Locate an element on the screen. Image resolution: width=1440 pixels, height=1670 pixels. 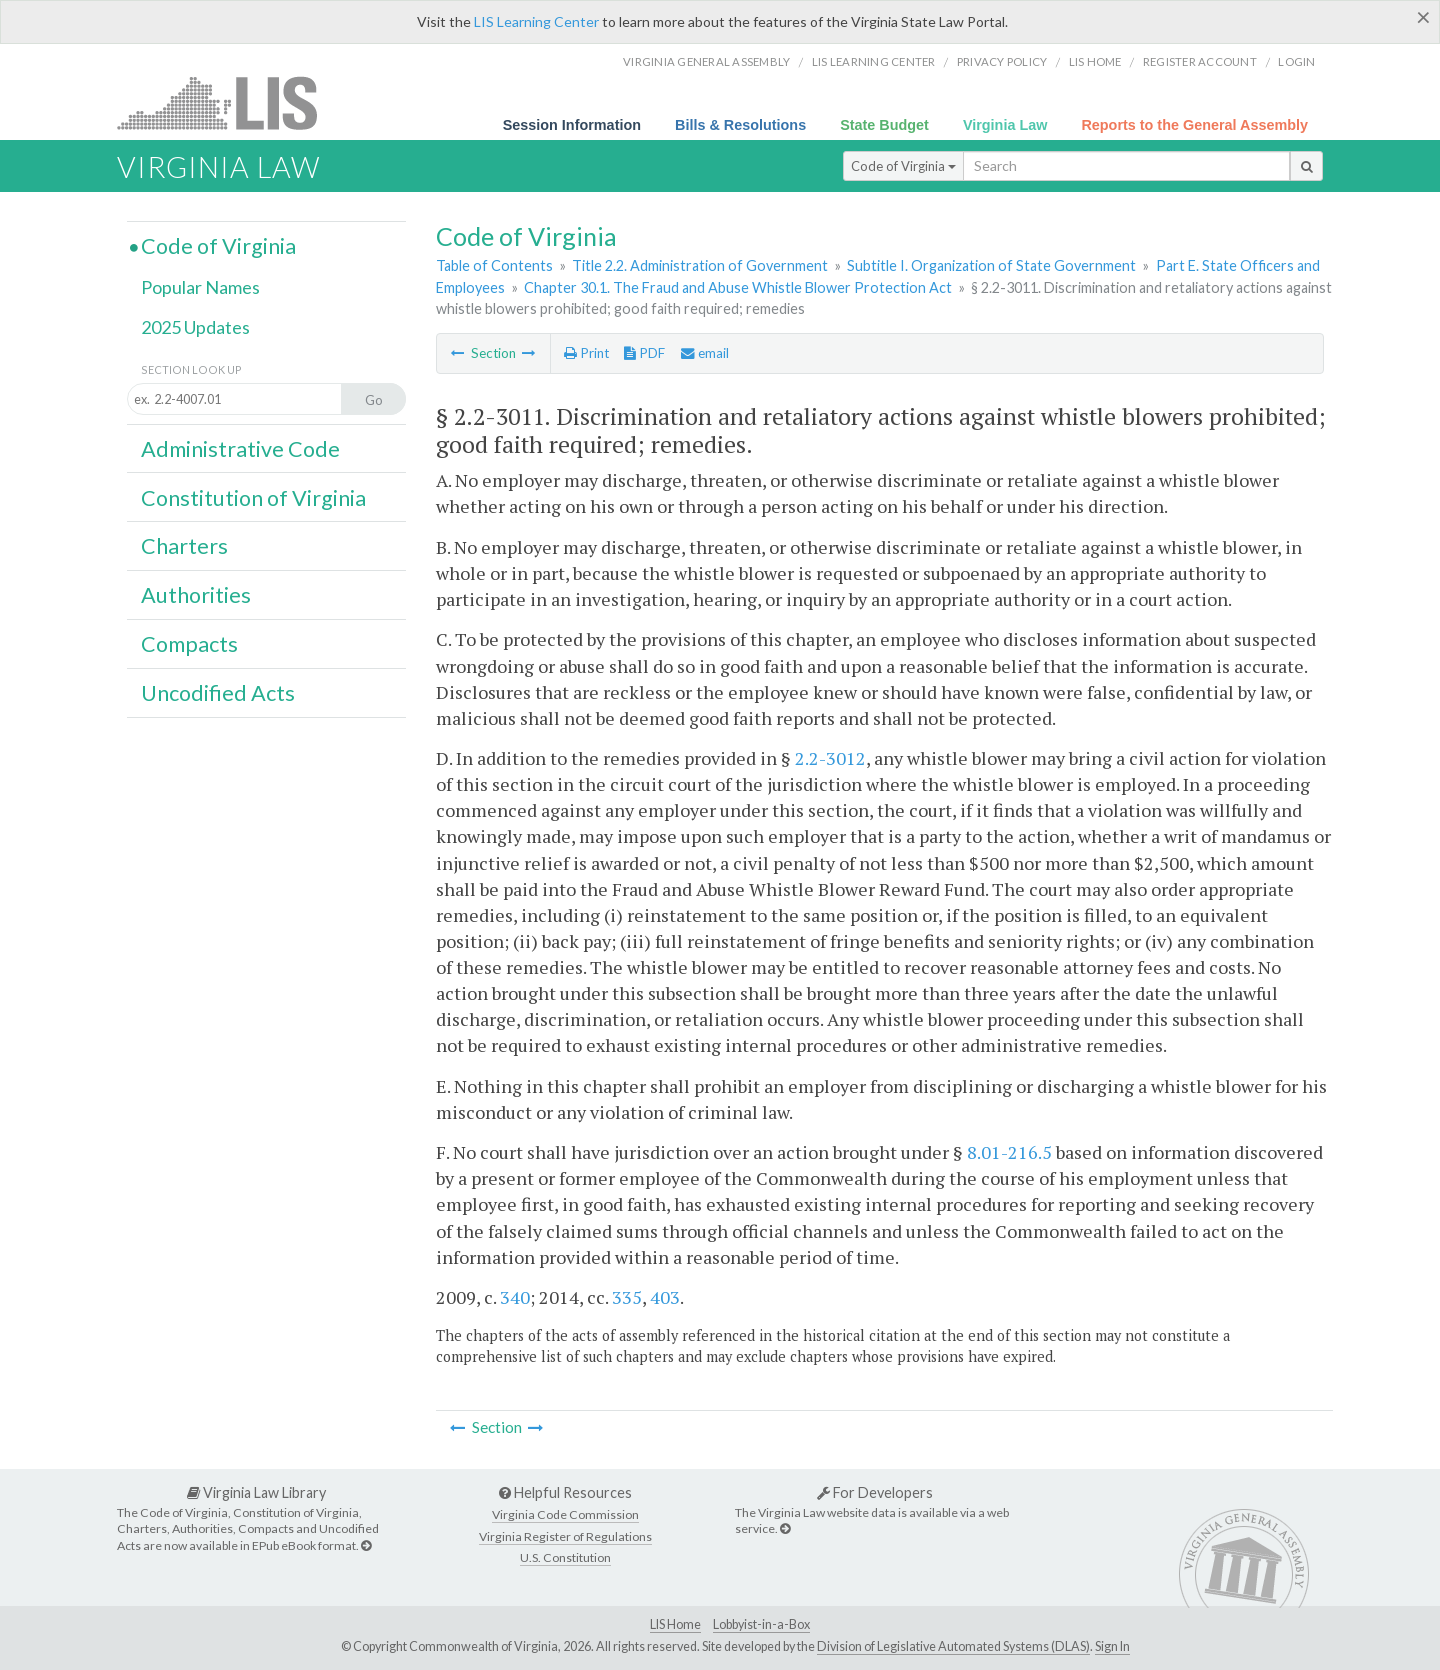
LIS home is located at coordinates (1095, 61).